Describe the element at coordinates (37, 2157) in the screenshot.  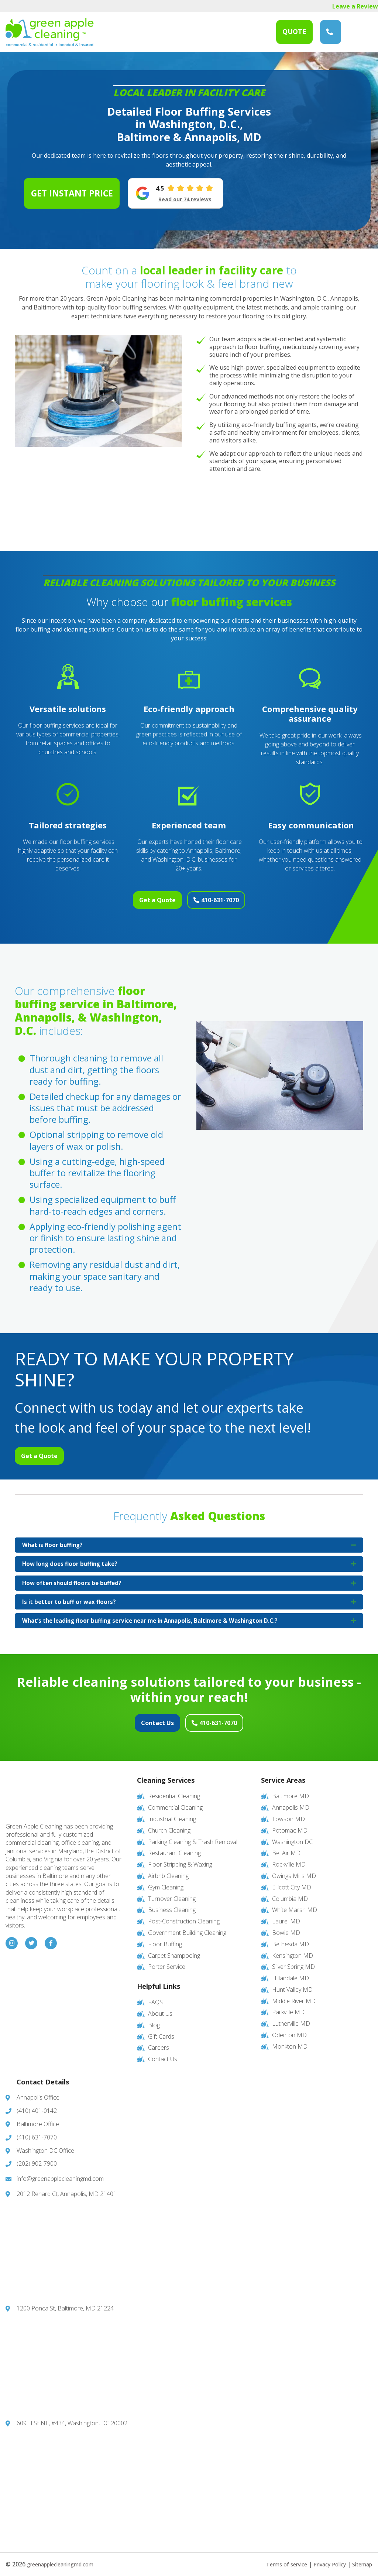
I see `(202) 902-7900` at that location.